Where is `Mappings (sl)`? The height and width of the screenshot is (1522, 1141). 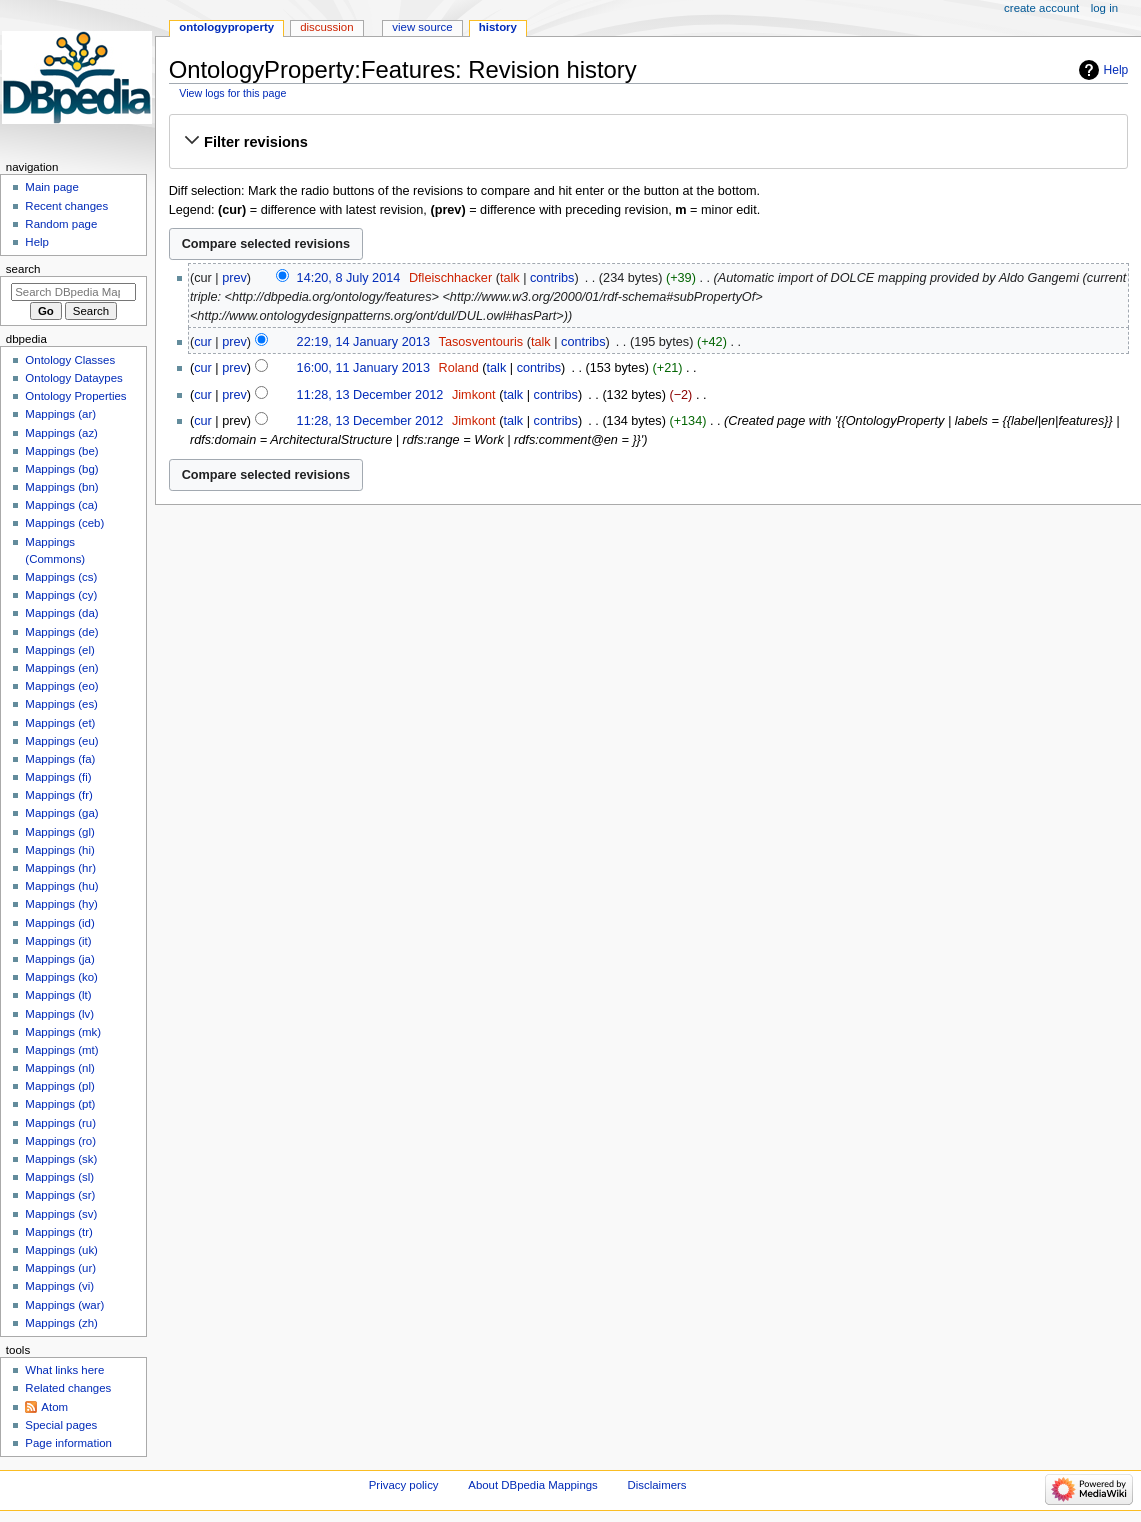 Mappings (sl) is located at coordinates (59, 1177).